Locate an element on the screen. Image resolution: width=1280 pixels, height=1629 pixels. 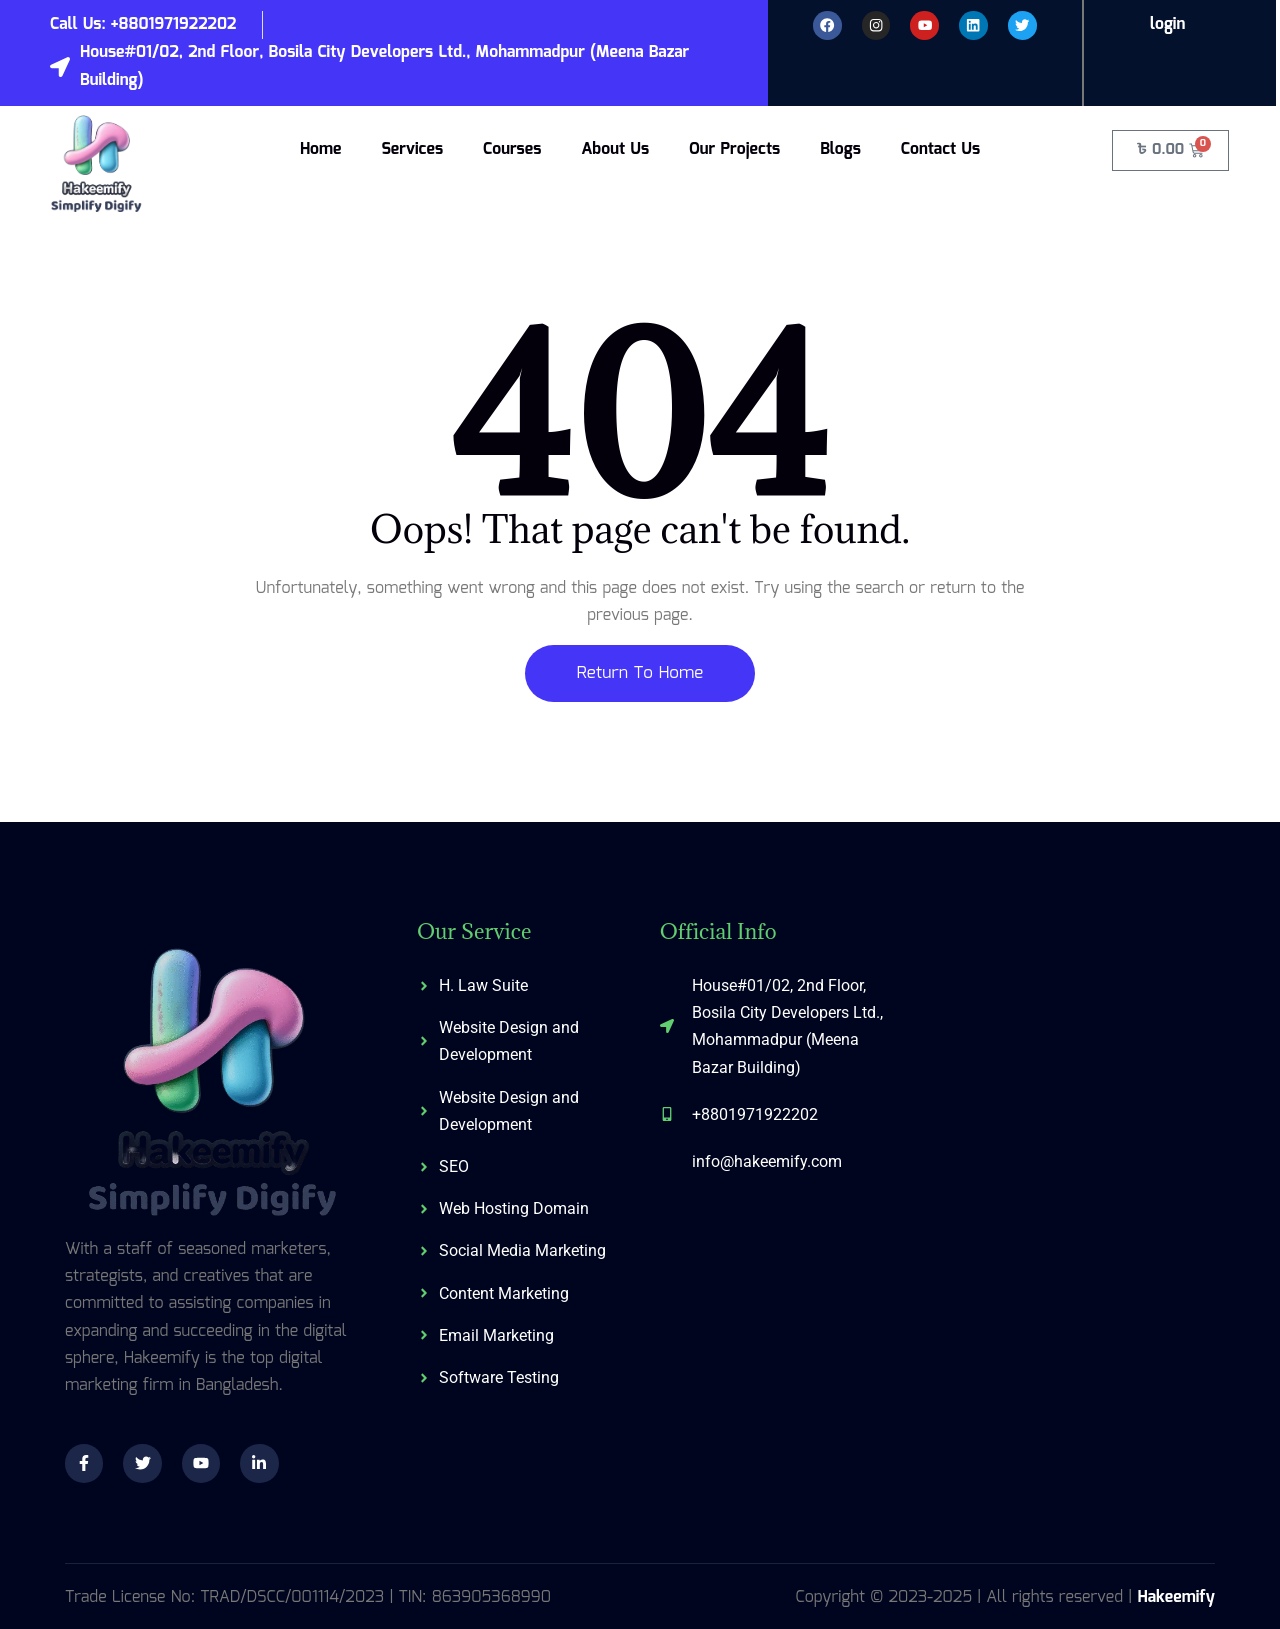
Contact Us is located at coordinates (940, 149).